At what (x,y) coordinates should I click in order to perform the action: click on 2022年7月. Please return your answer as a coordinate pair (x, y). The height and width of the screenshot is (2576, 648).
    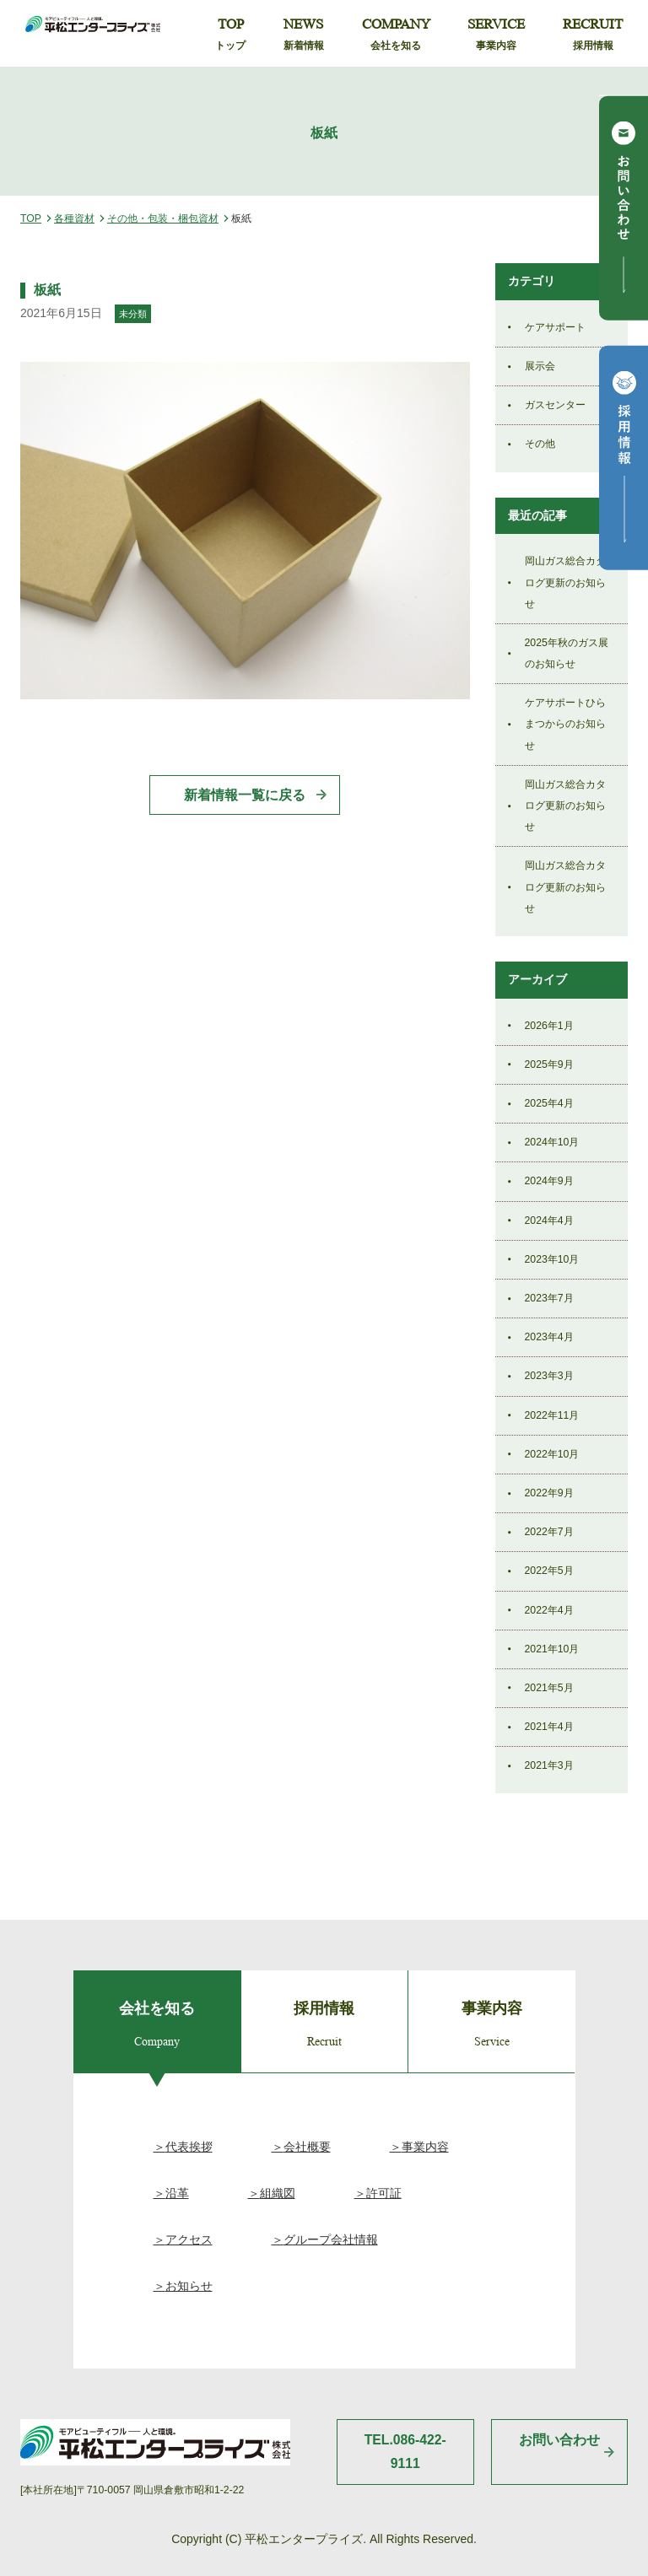
    Looking at the image, I should click on (549, 1532).